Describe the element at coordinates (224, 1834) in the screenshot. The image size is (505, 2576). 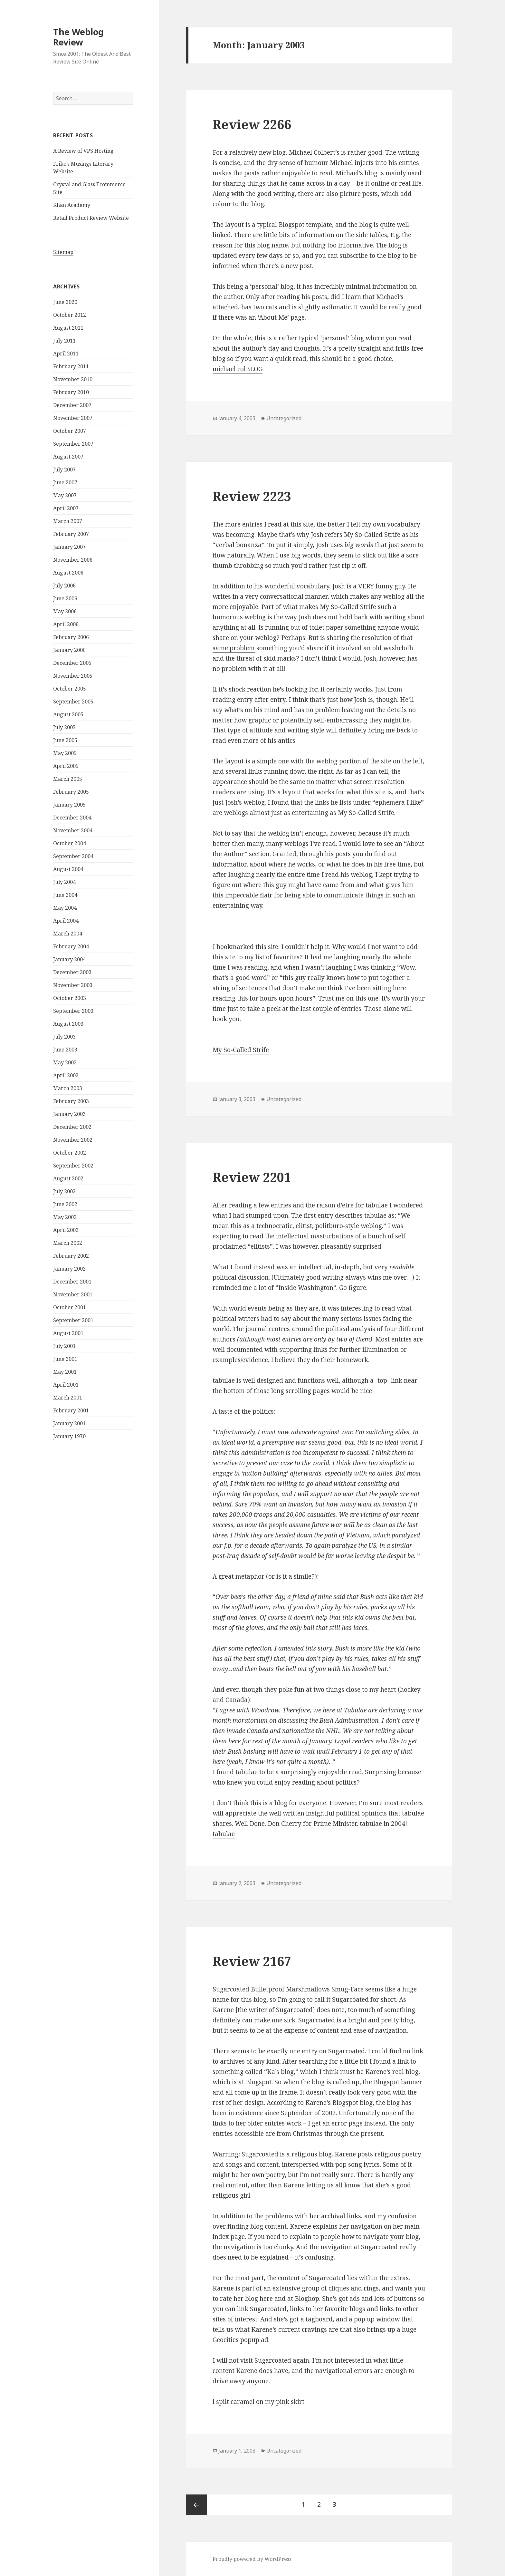
I see `tabulae` at that location.